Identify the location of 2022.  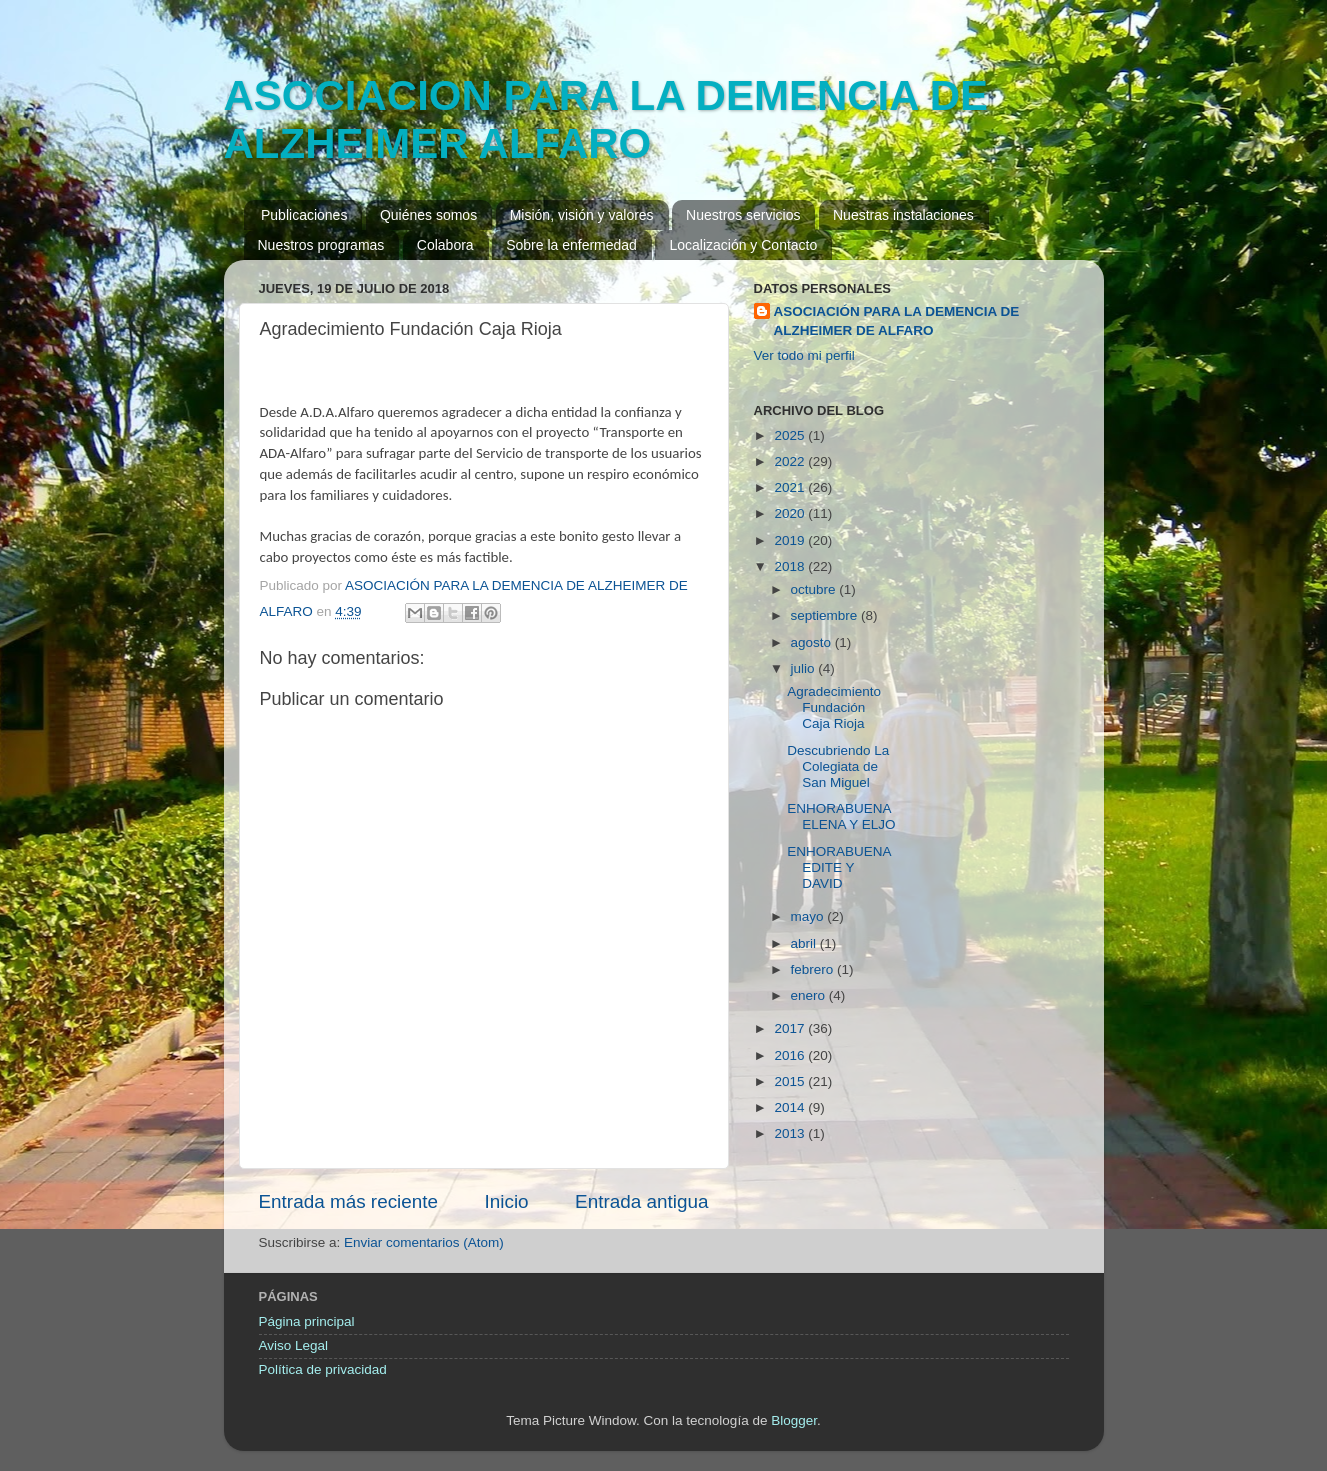
(791, 461).